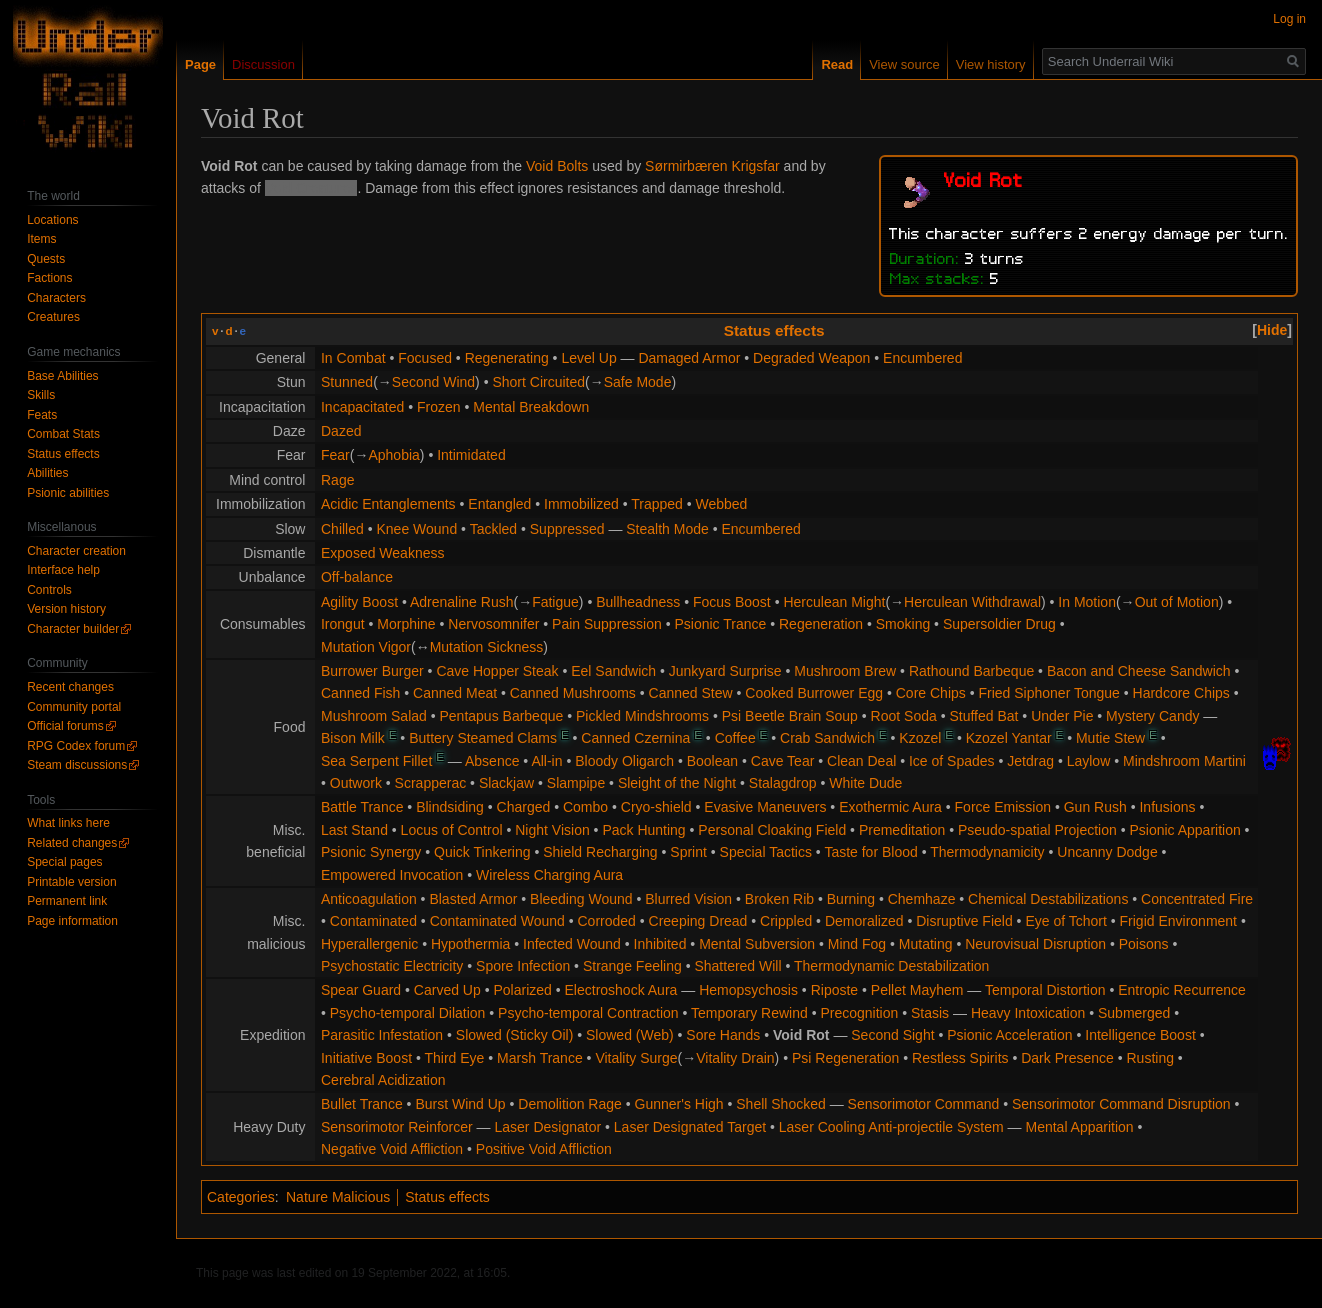  What do you see at coordinates (922, 899) in the screenshot?
I see `Chemhaze` at bounding box center [922, 899].